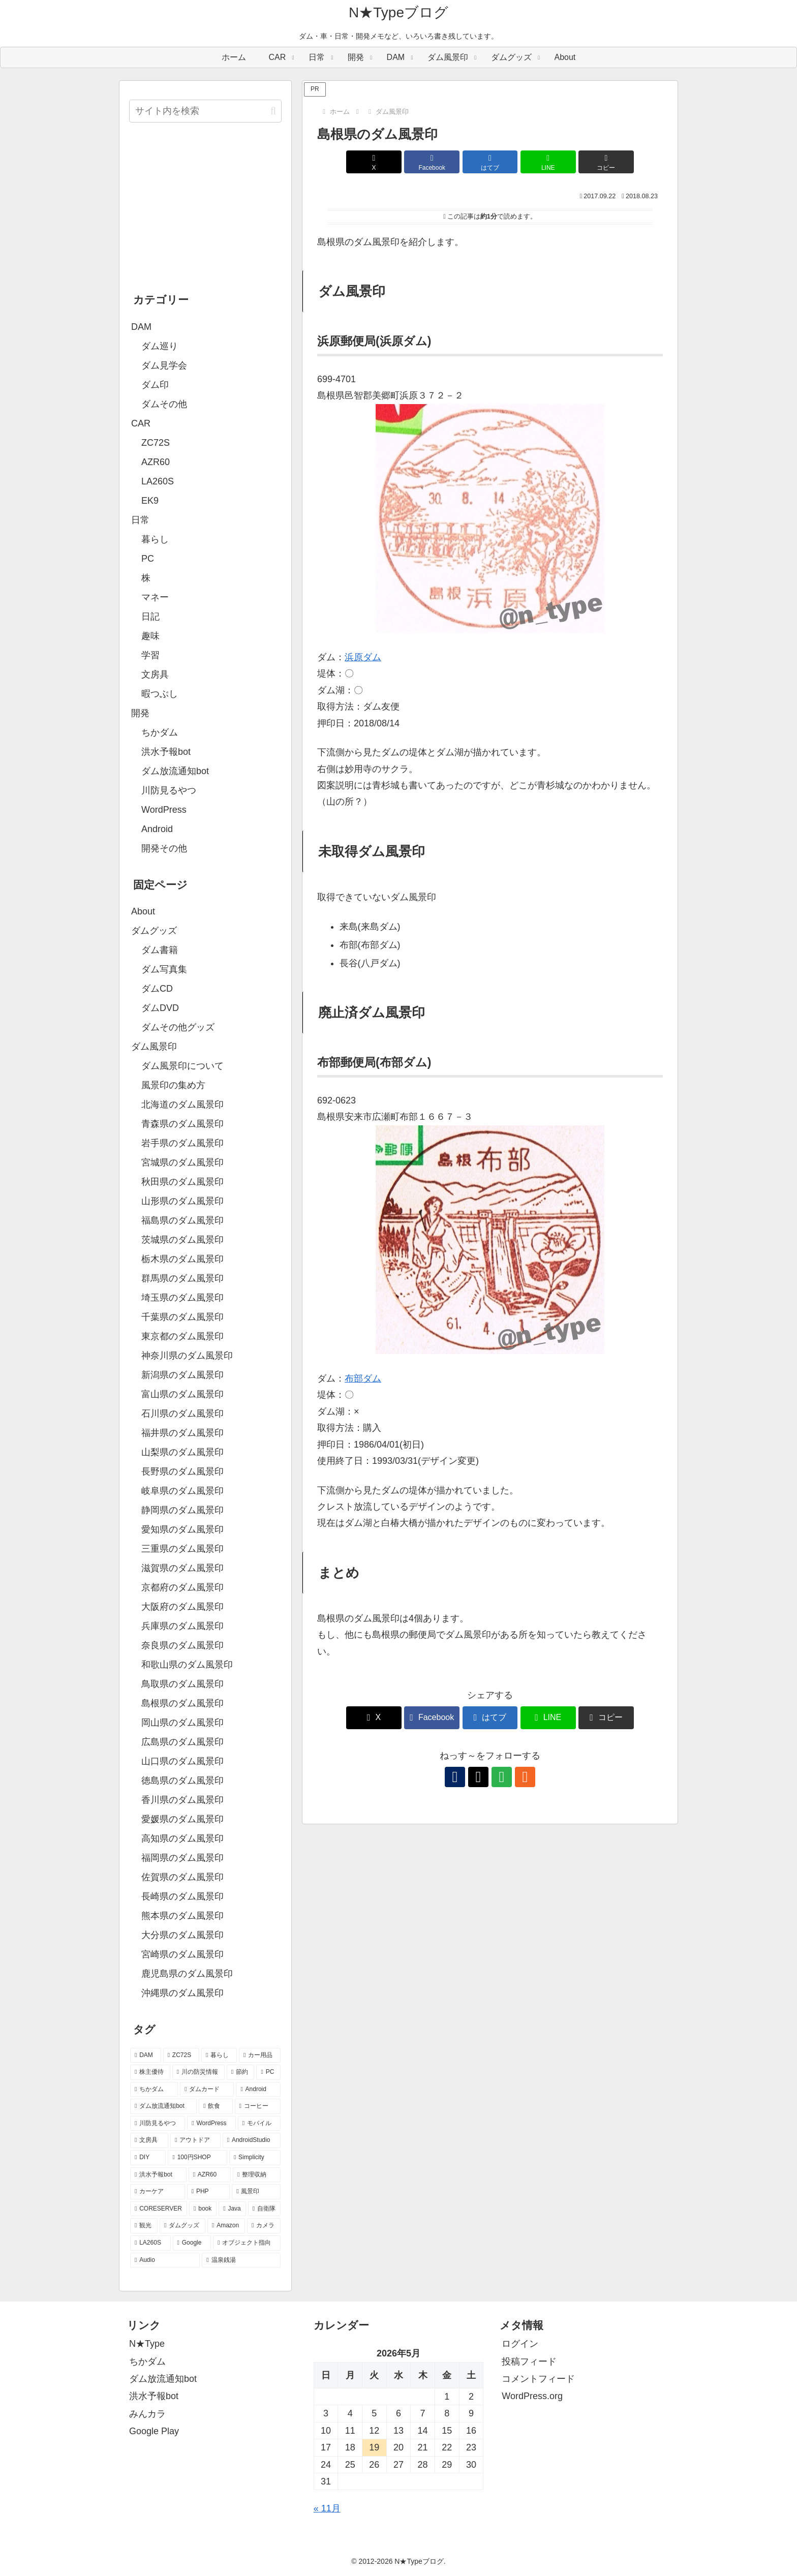 Image resolution: width=797 pixels, height=2576 pixels. Describe the element at coordinates (159, 950) in the screenshot. I see `ダム書籍` at that location.